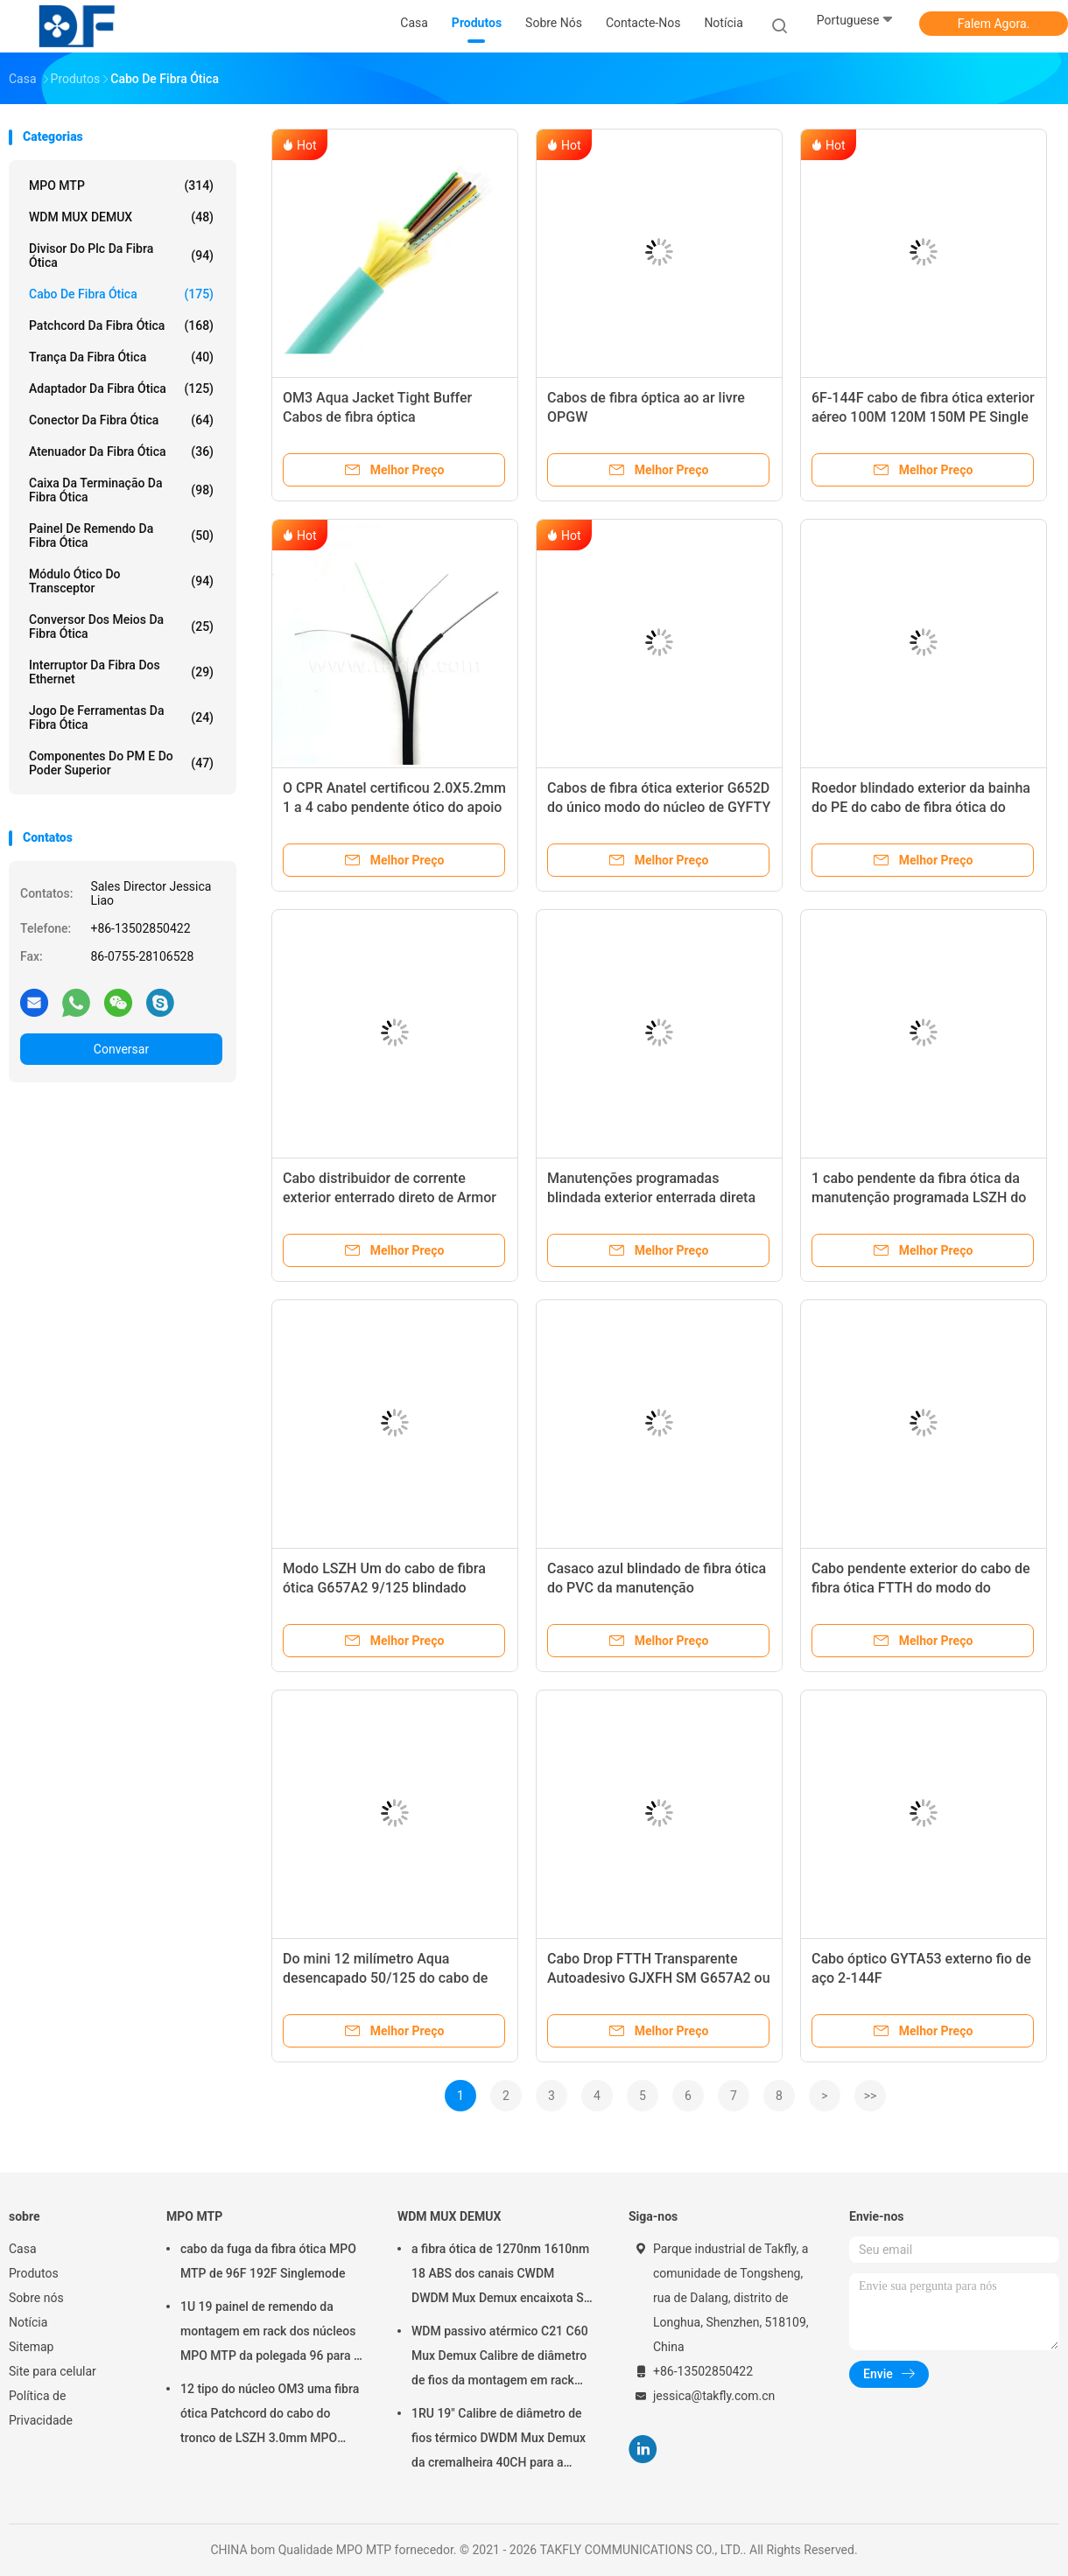 This screenshot has width=1068, height=2576. What do you see at coordinates (121, 388) in the screenshot?
I see `adaptador da fibra ótica` at bounding box center [121, 388].